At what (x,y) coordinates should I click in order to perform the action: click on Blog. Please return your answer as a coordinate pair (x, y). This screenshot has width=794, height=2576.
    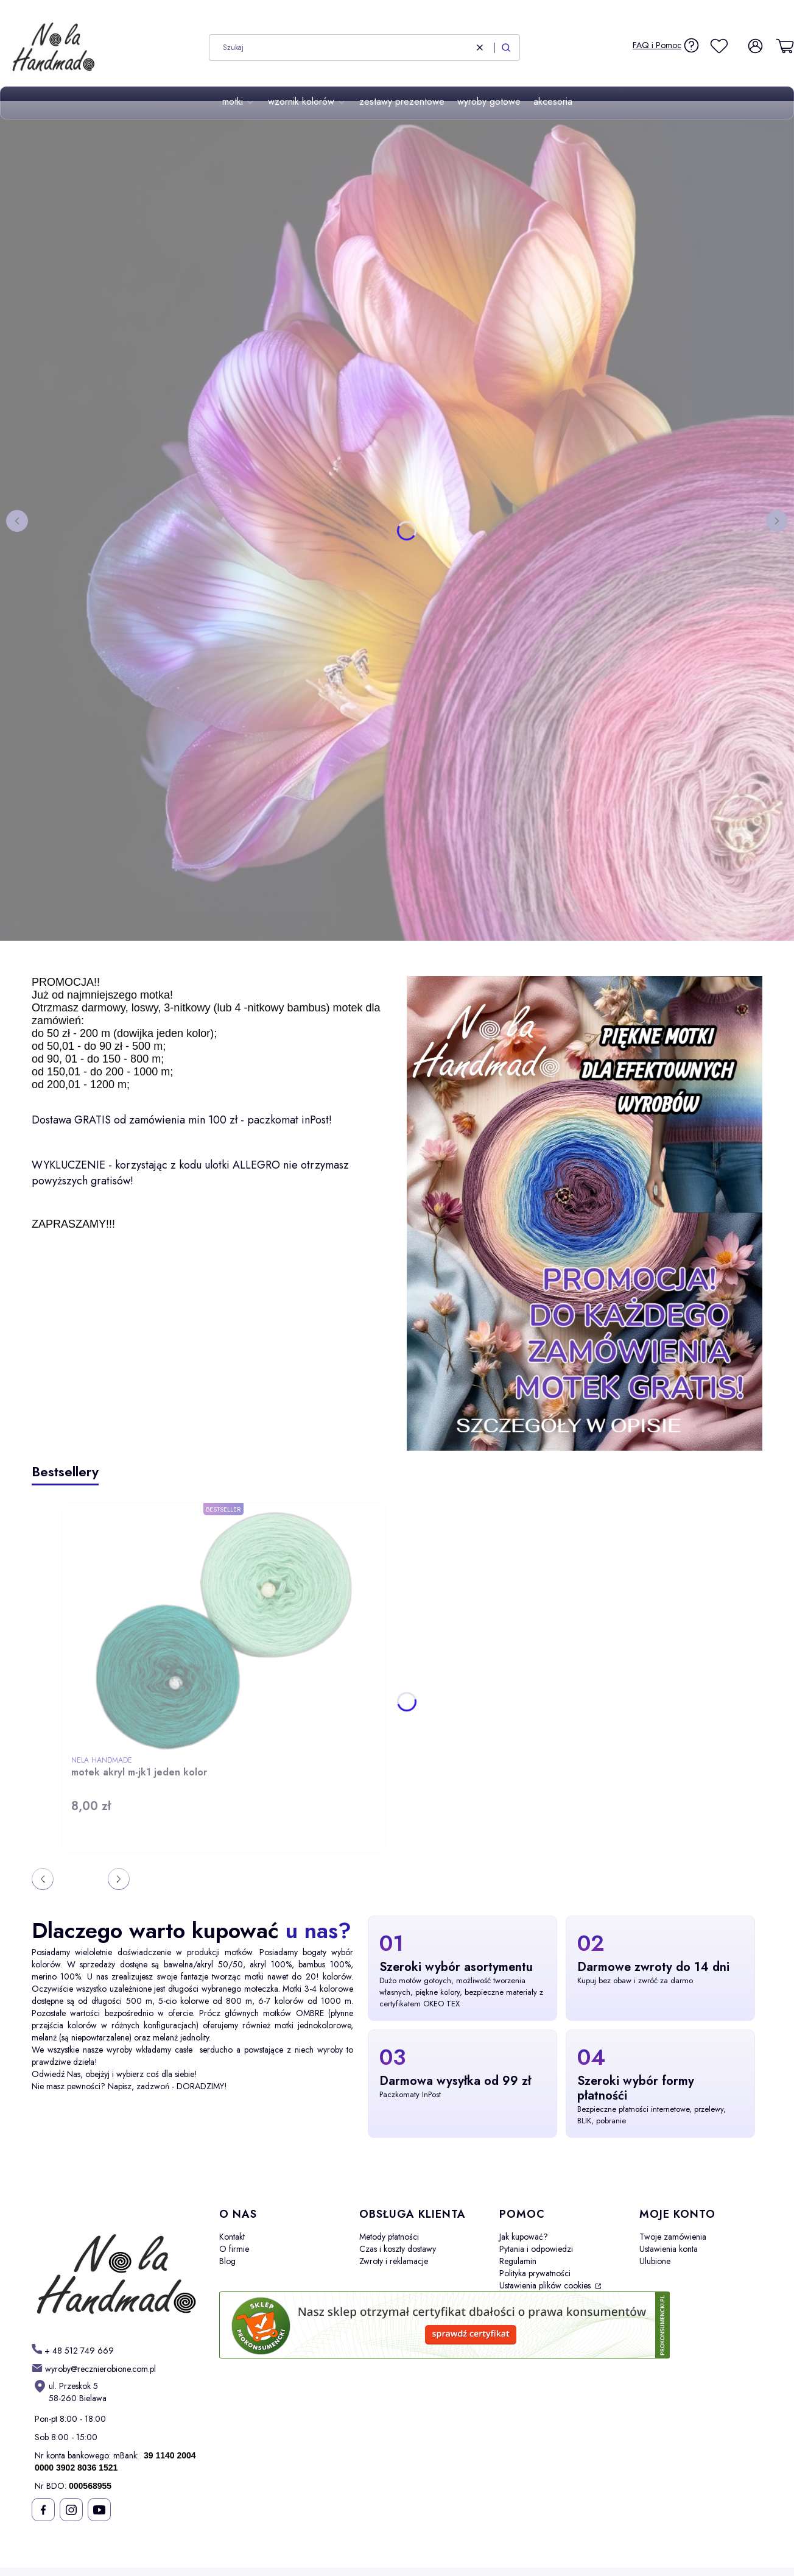
    Looking at the image, I should click on (227, 2261).